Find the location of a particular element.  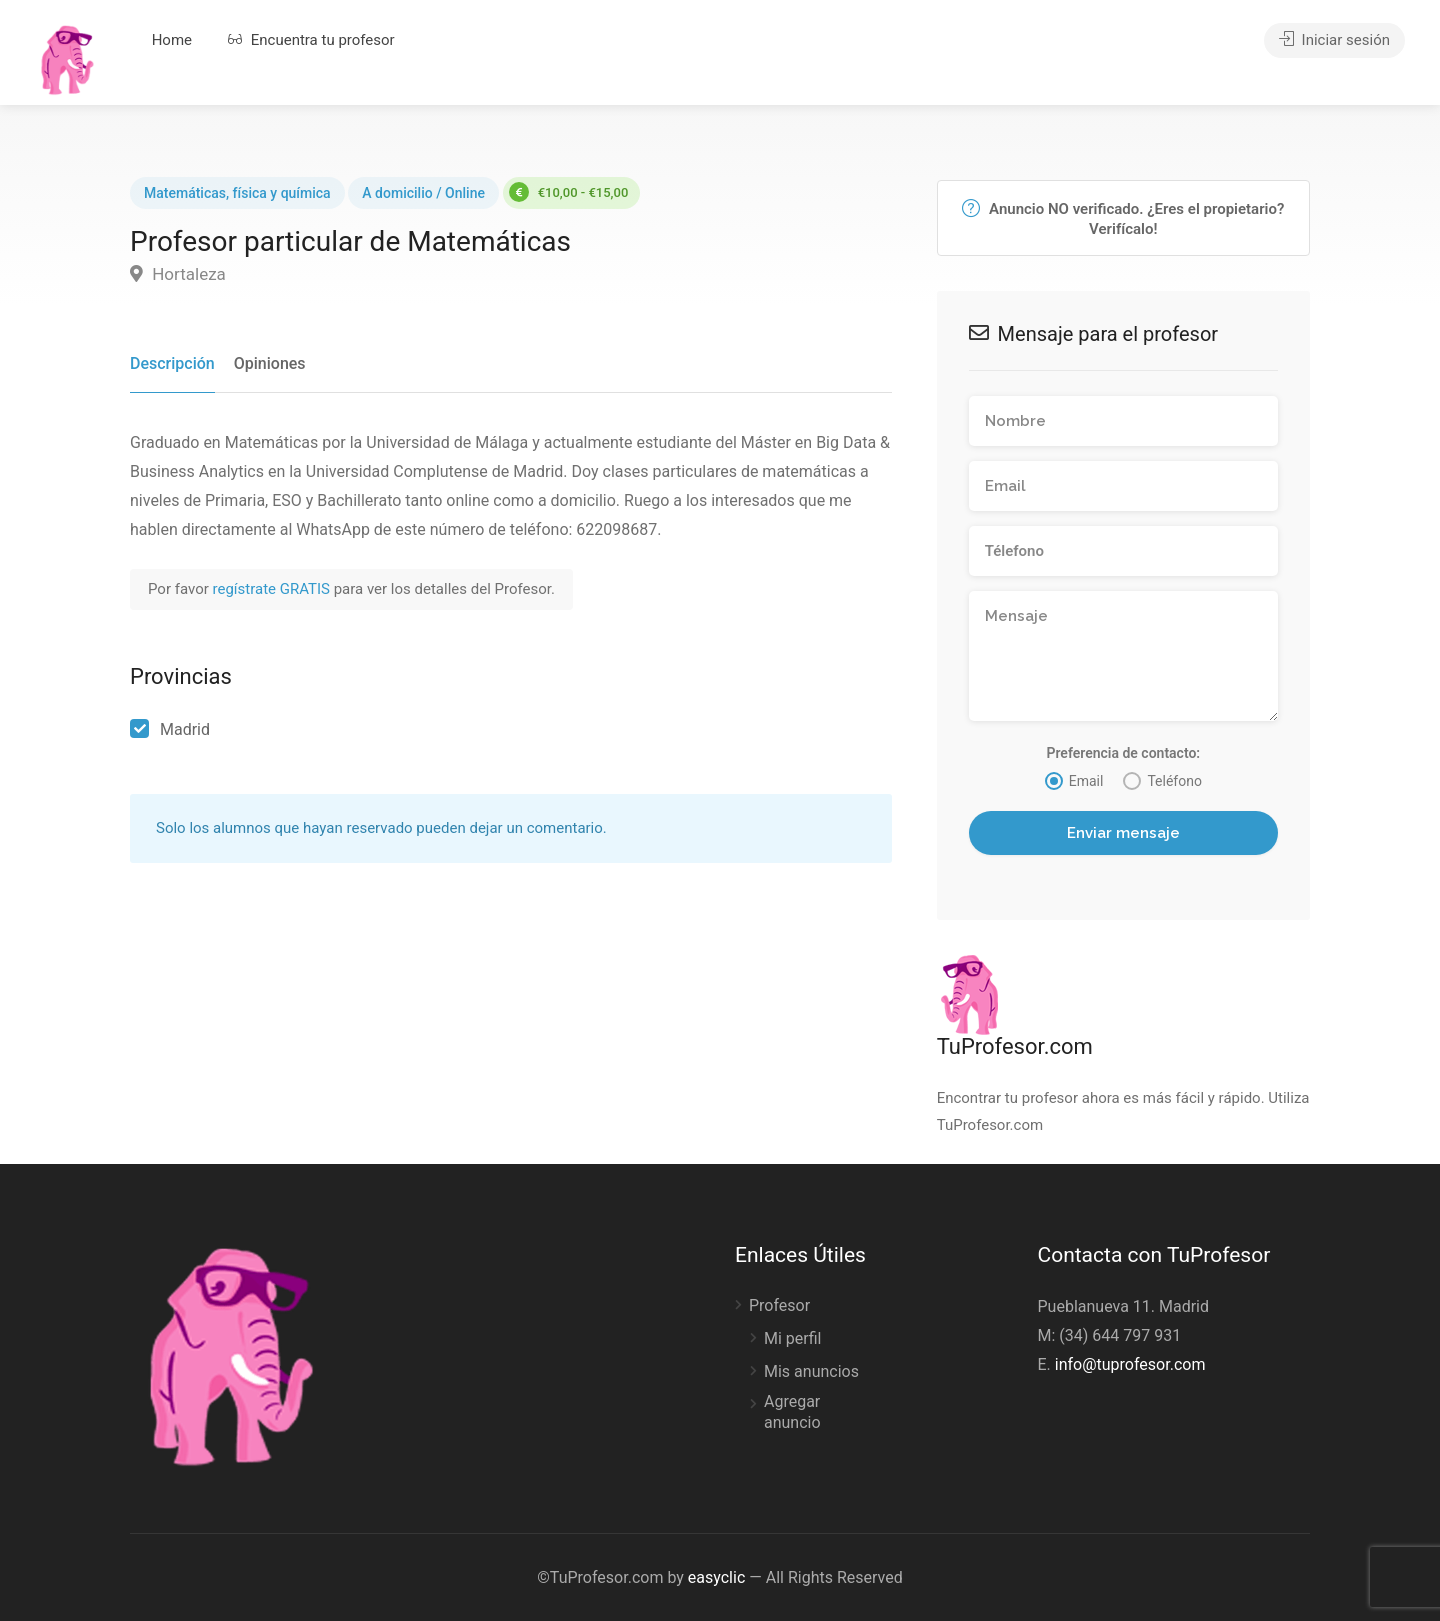

Iniciar sesión is located at coordinates (1334, 40).